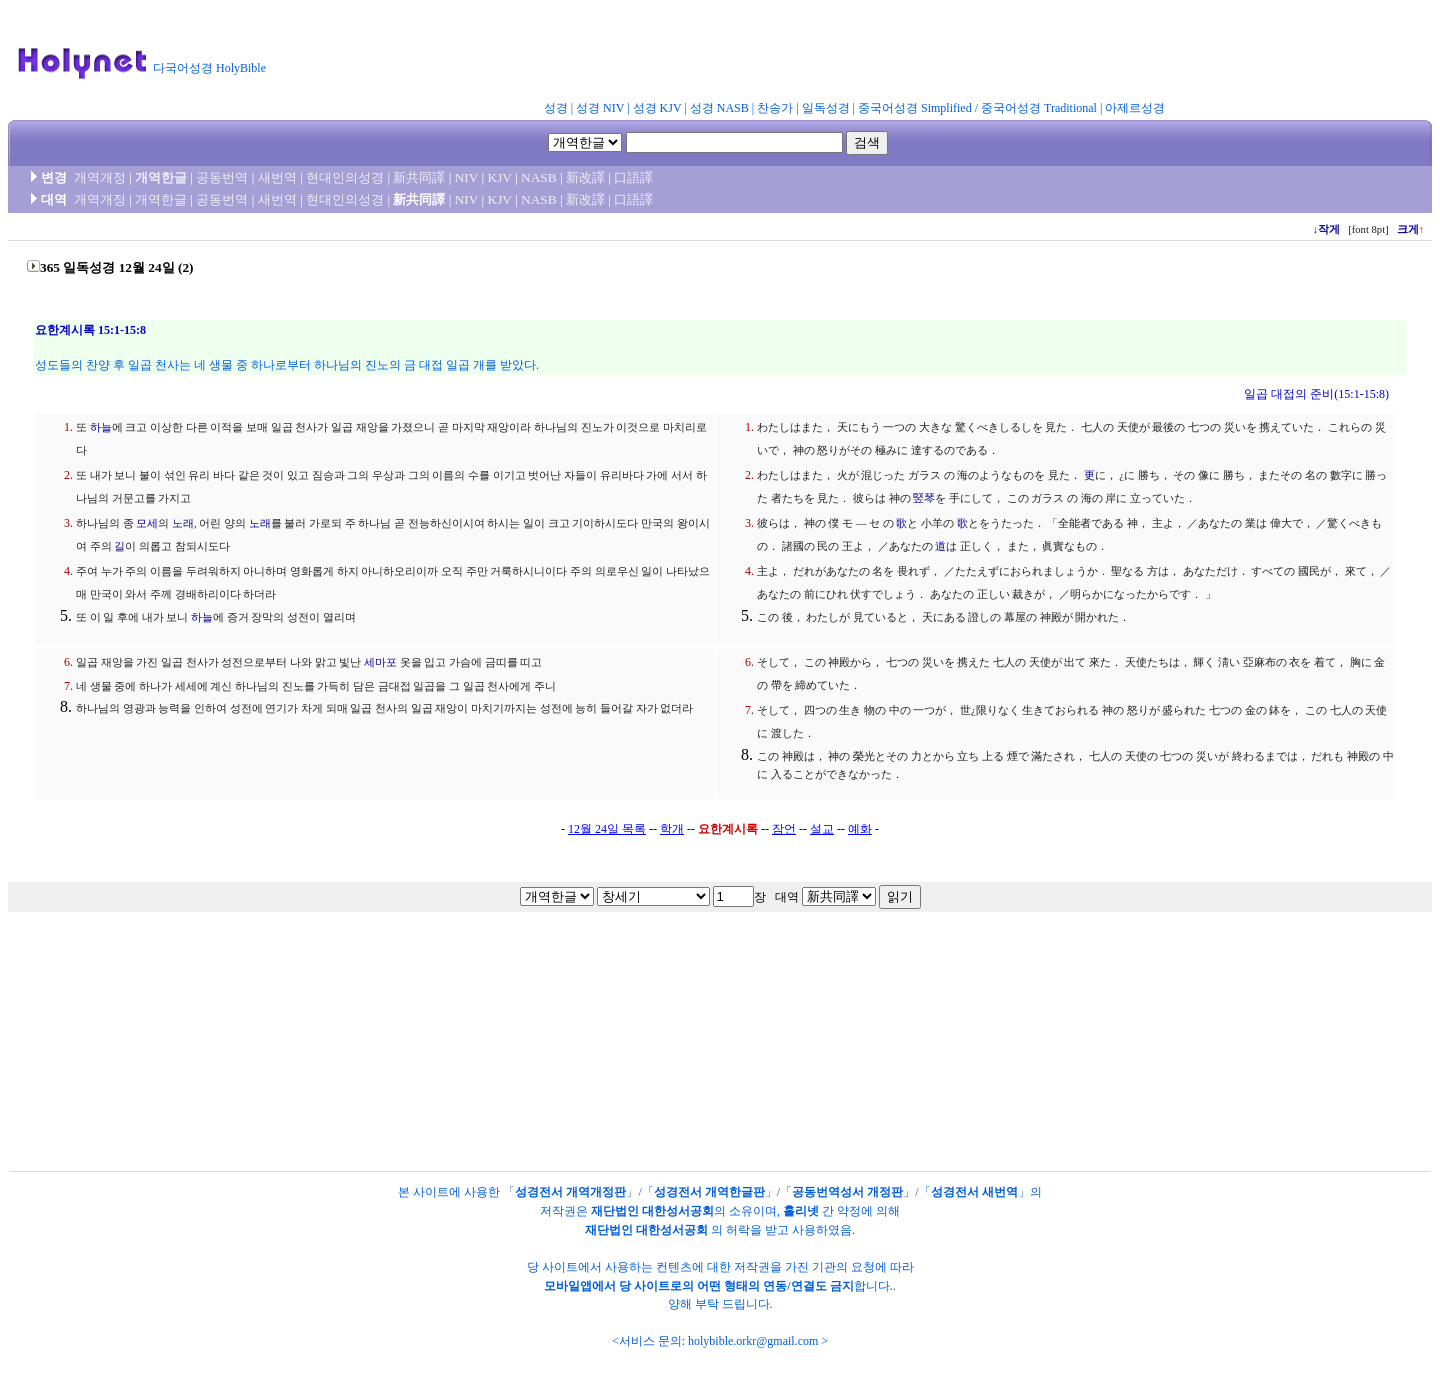 The height and width of the screenshot is (1375, 1440). Describe the element at coordinates (466, 177) in the screenshot. I see `NIV` at that location.